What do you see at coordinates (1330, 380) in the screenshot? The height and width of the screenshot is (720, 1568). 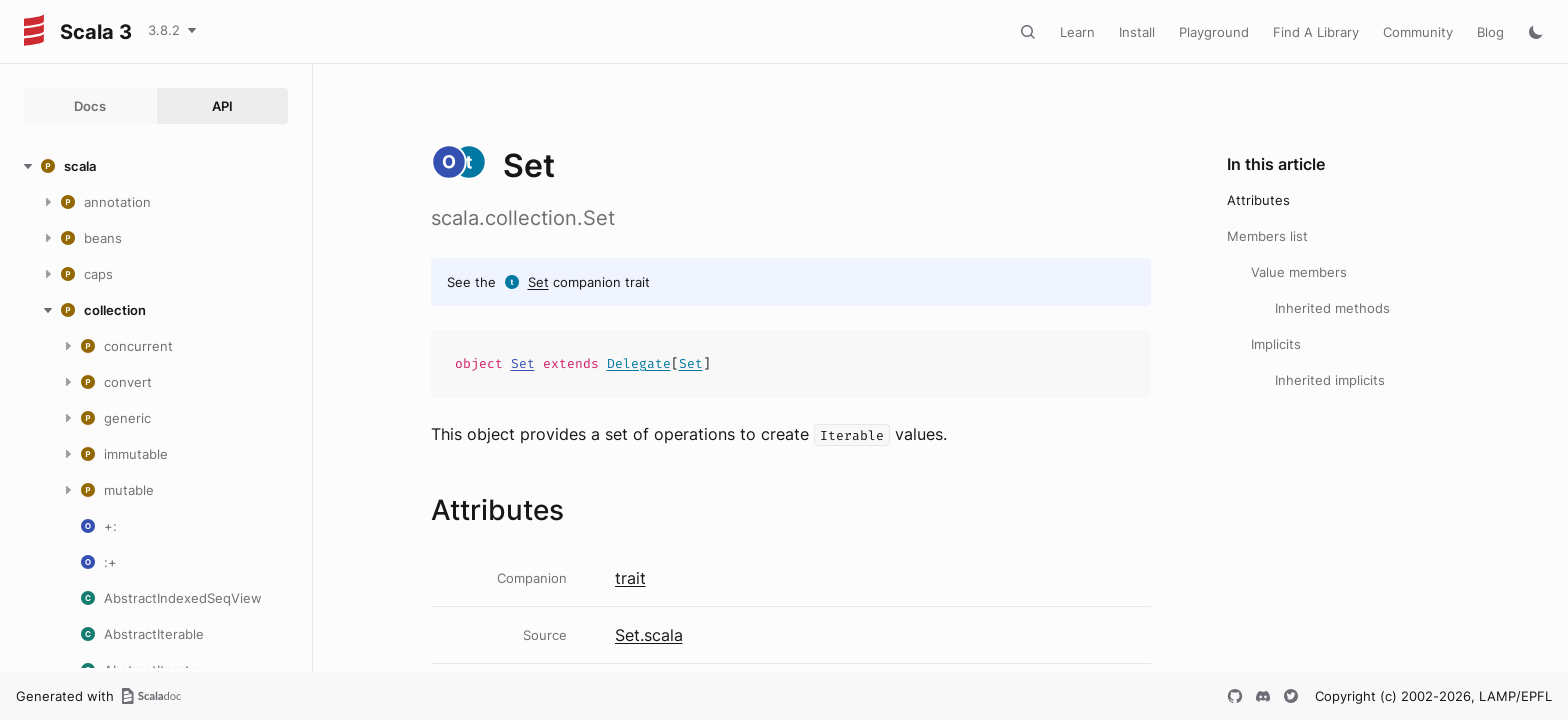 I see `Inherited implicits` at bounding box center [1330, 380].